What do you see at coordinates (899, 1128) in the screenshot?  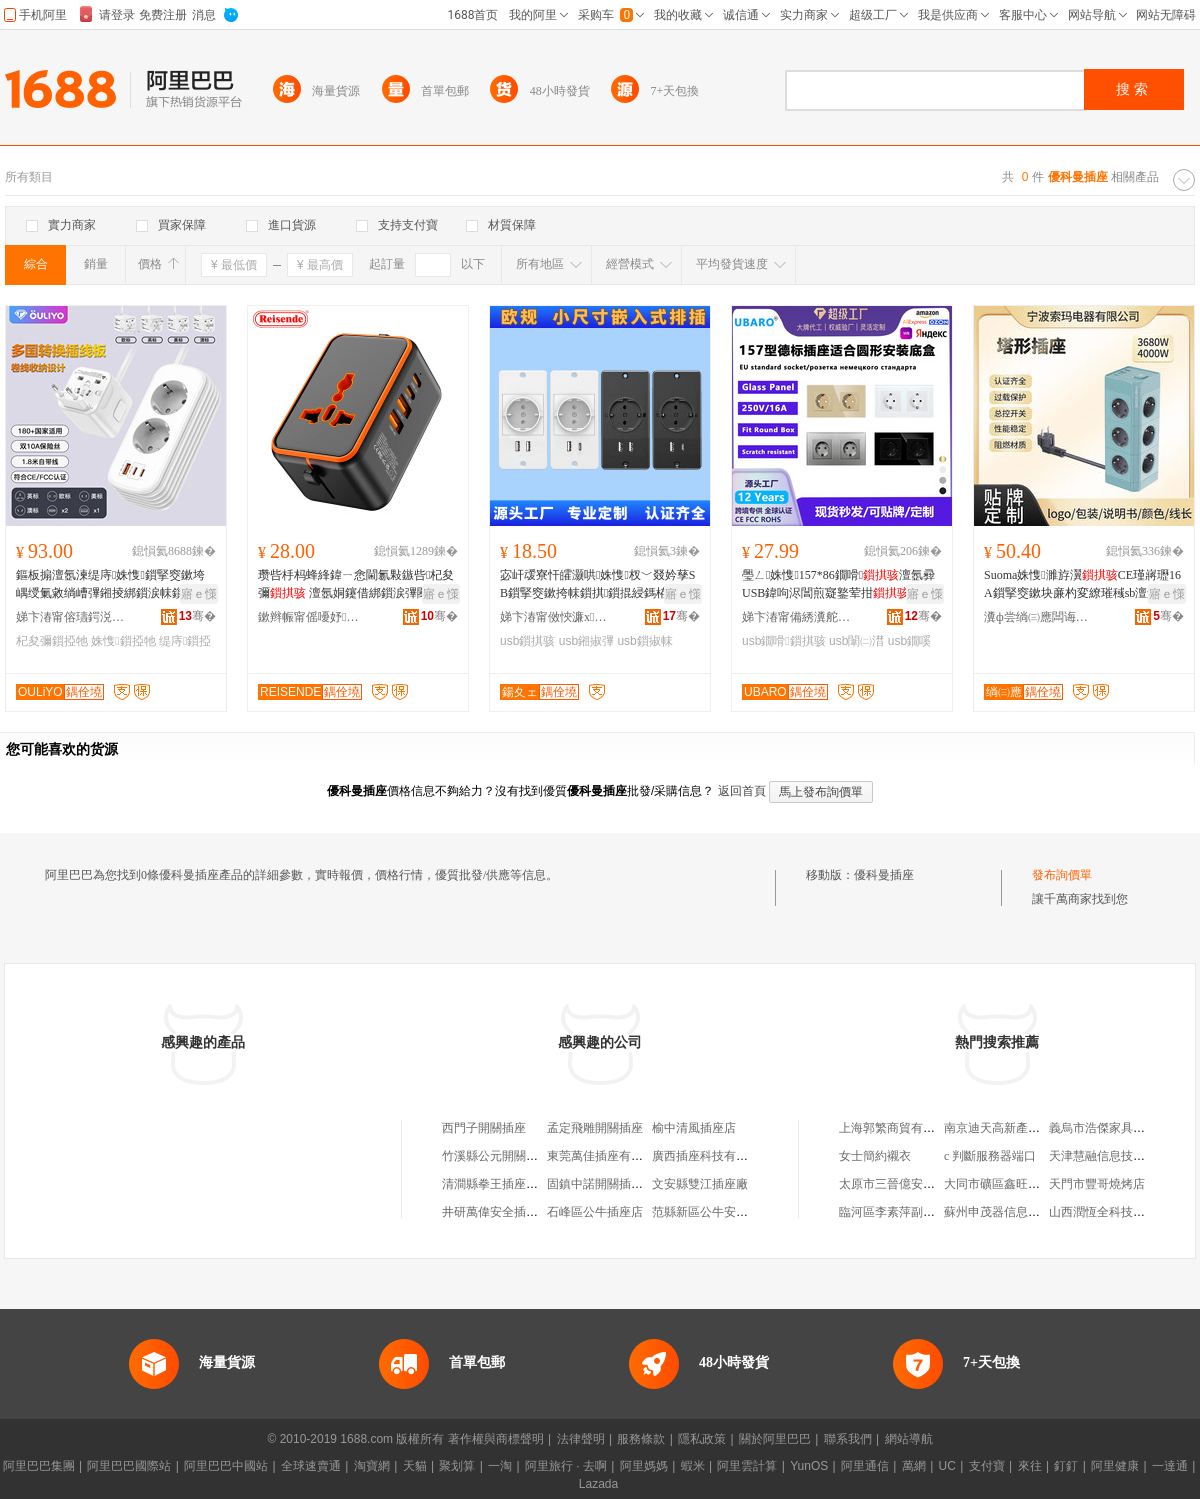 I see `上海郭繁商貿有限公司` at bounding box center [899, 1128].